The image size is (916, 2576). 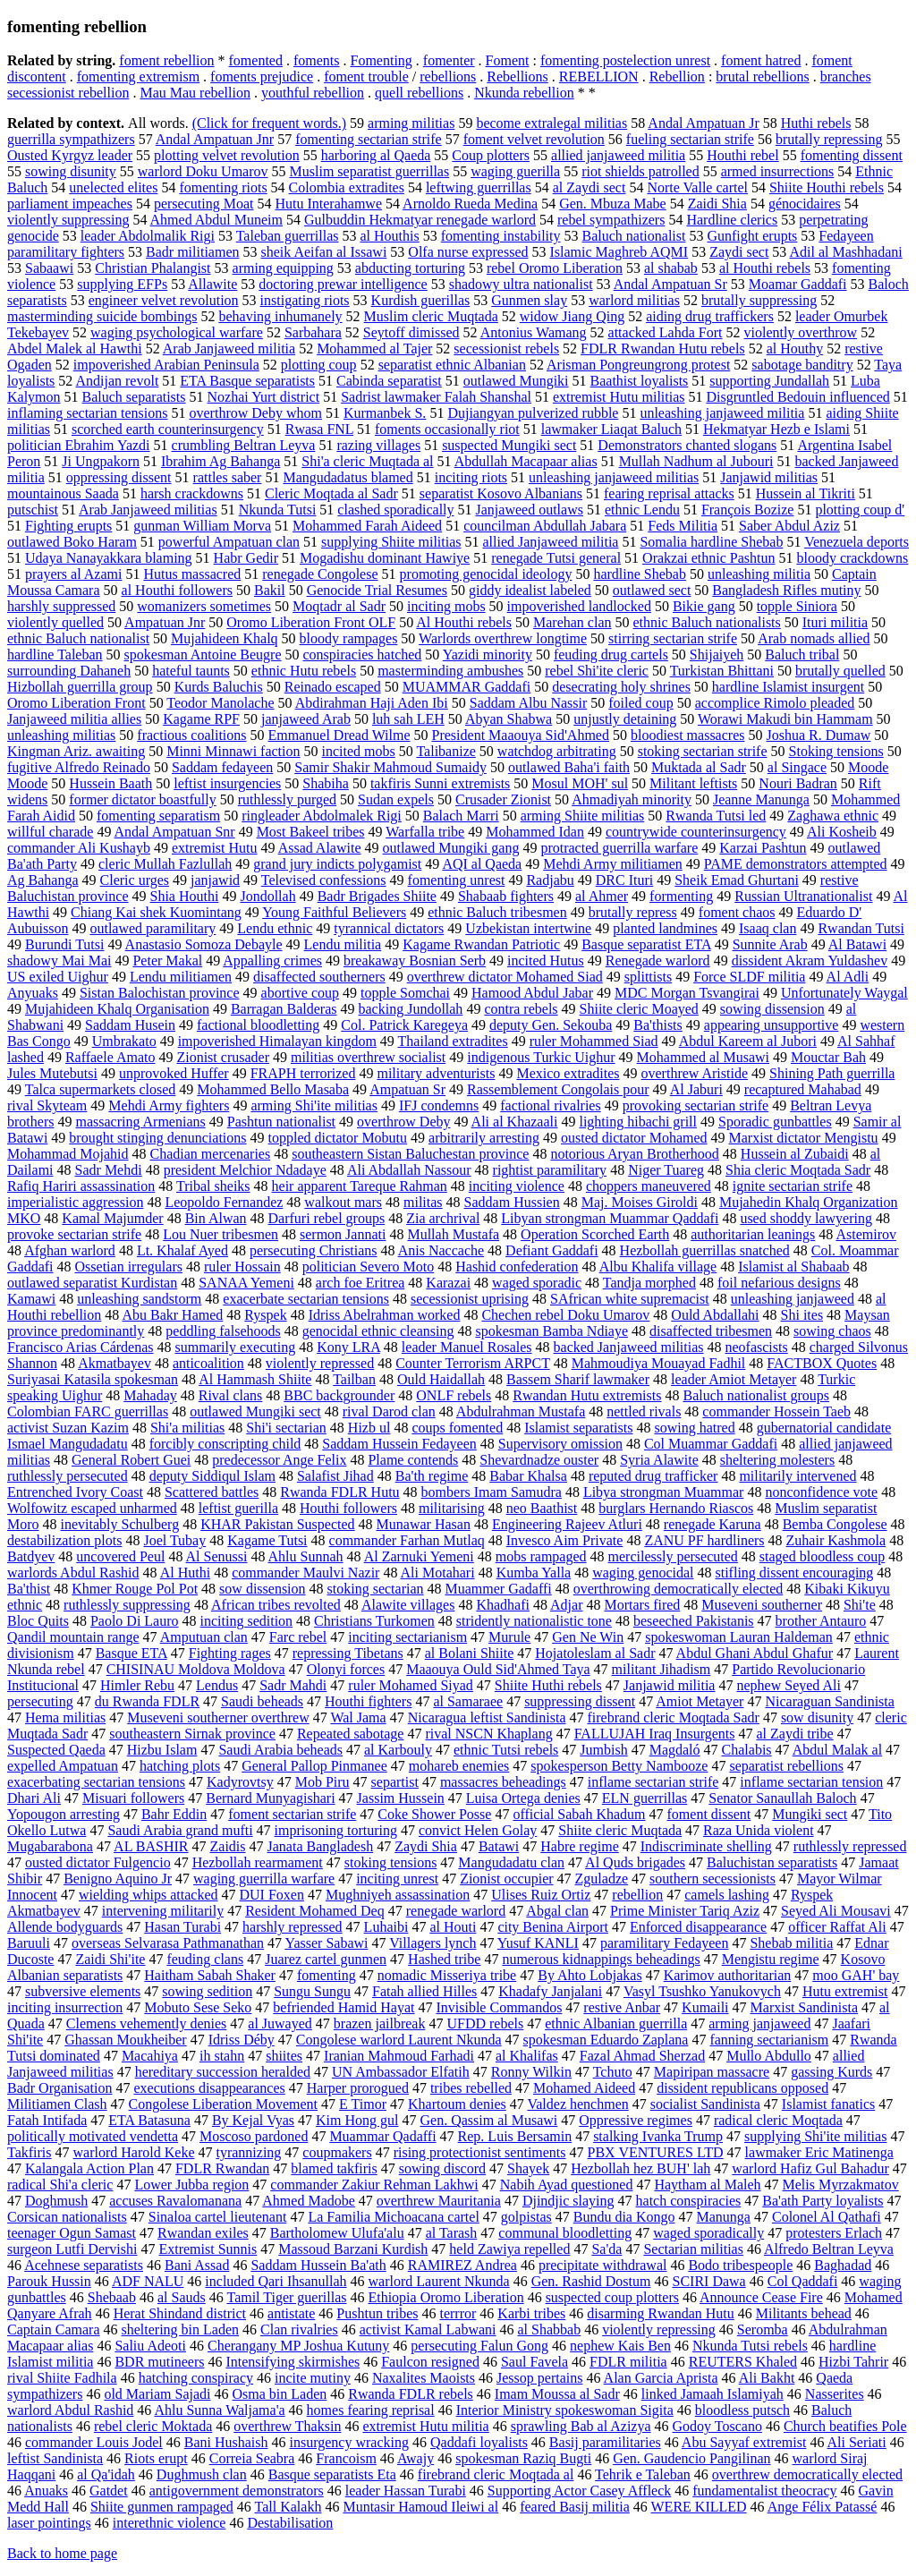 What do you see at coordinates (450, 670) in the screenshot?
I see `masterminding ambushes` at bounding box center [450, 670].